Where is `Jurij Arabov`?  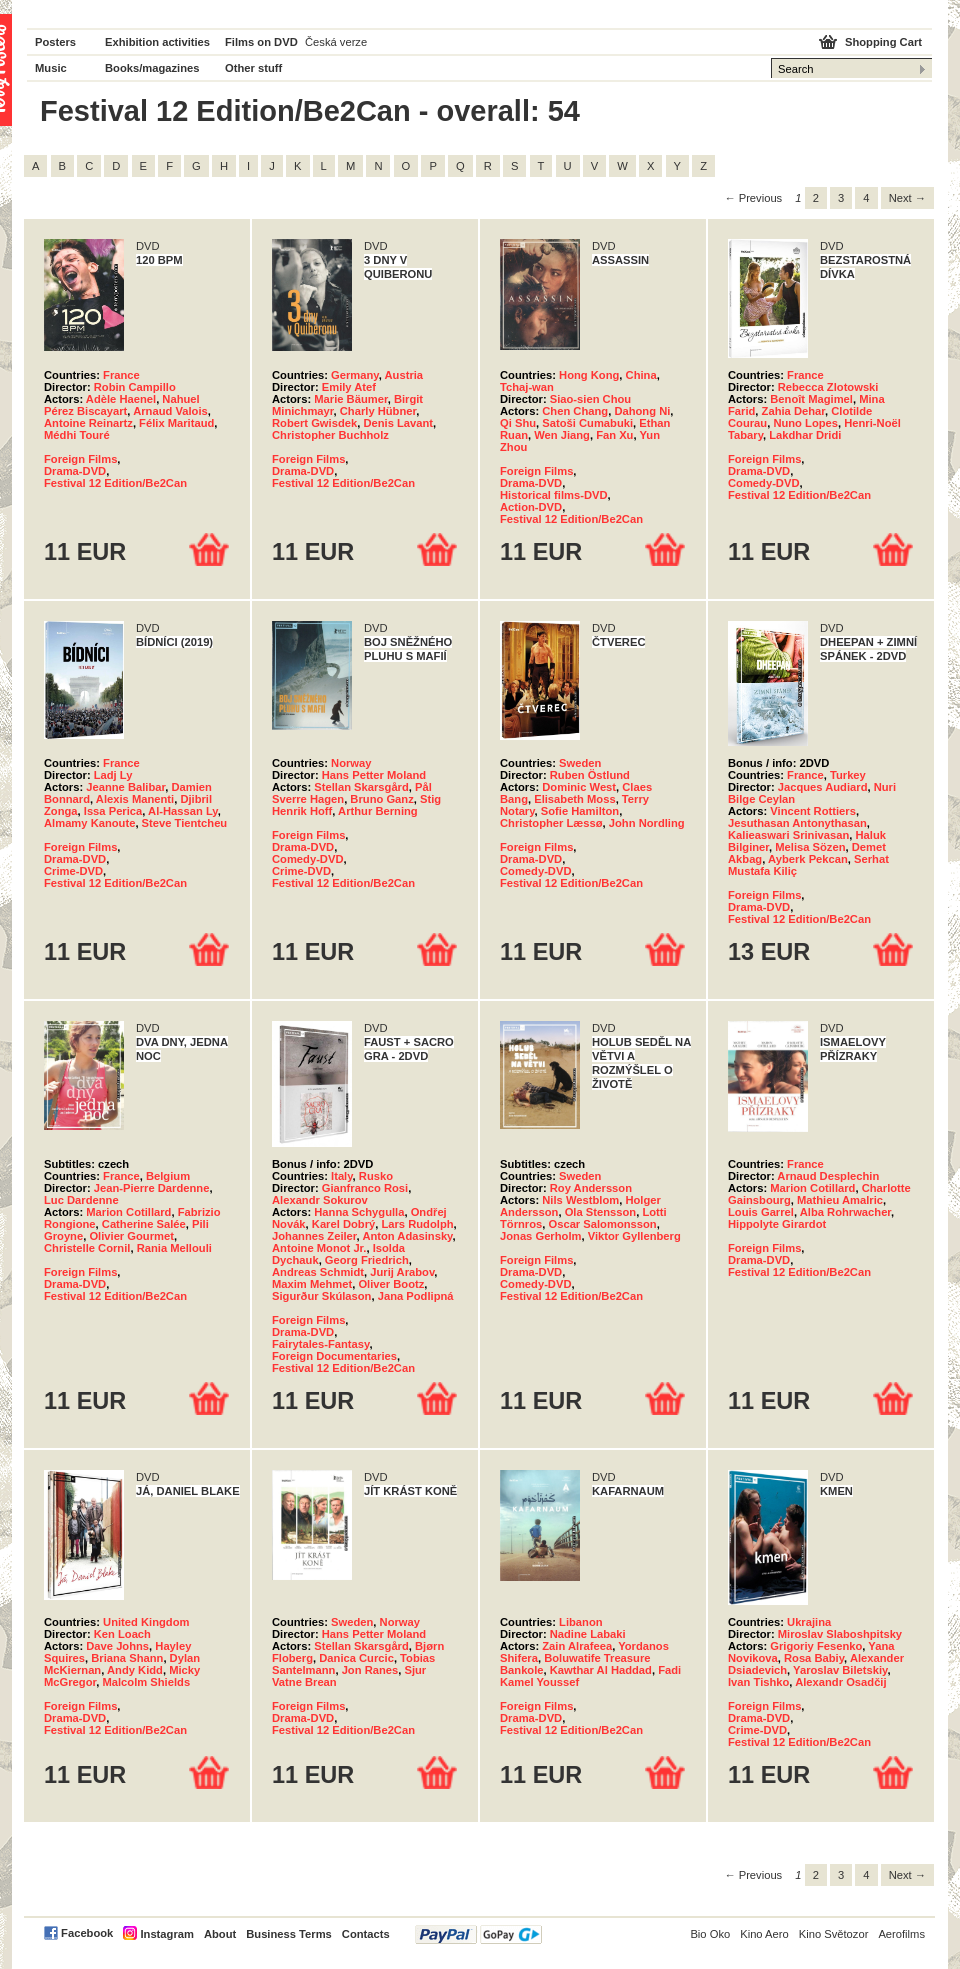 Jurij Arabov is located at coordinates (402, 1272).